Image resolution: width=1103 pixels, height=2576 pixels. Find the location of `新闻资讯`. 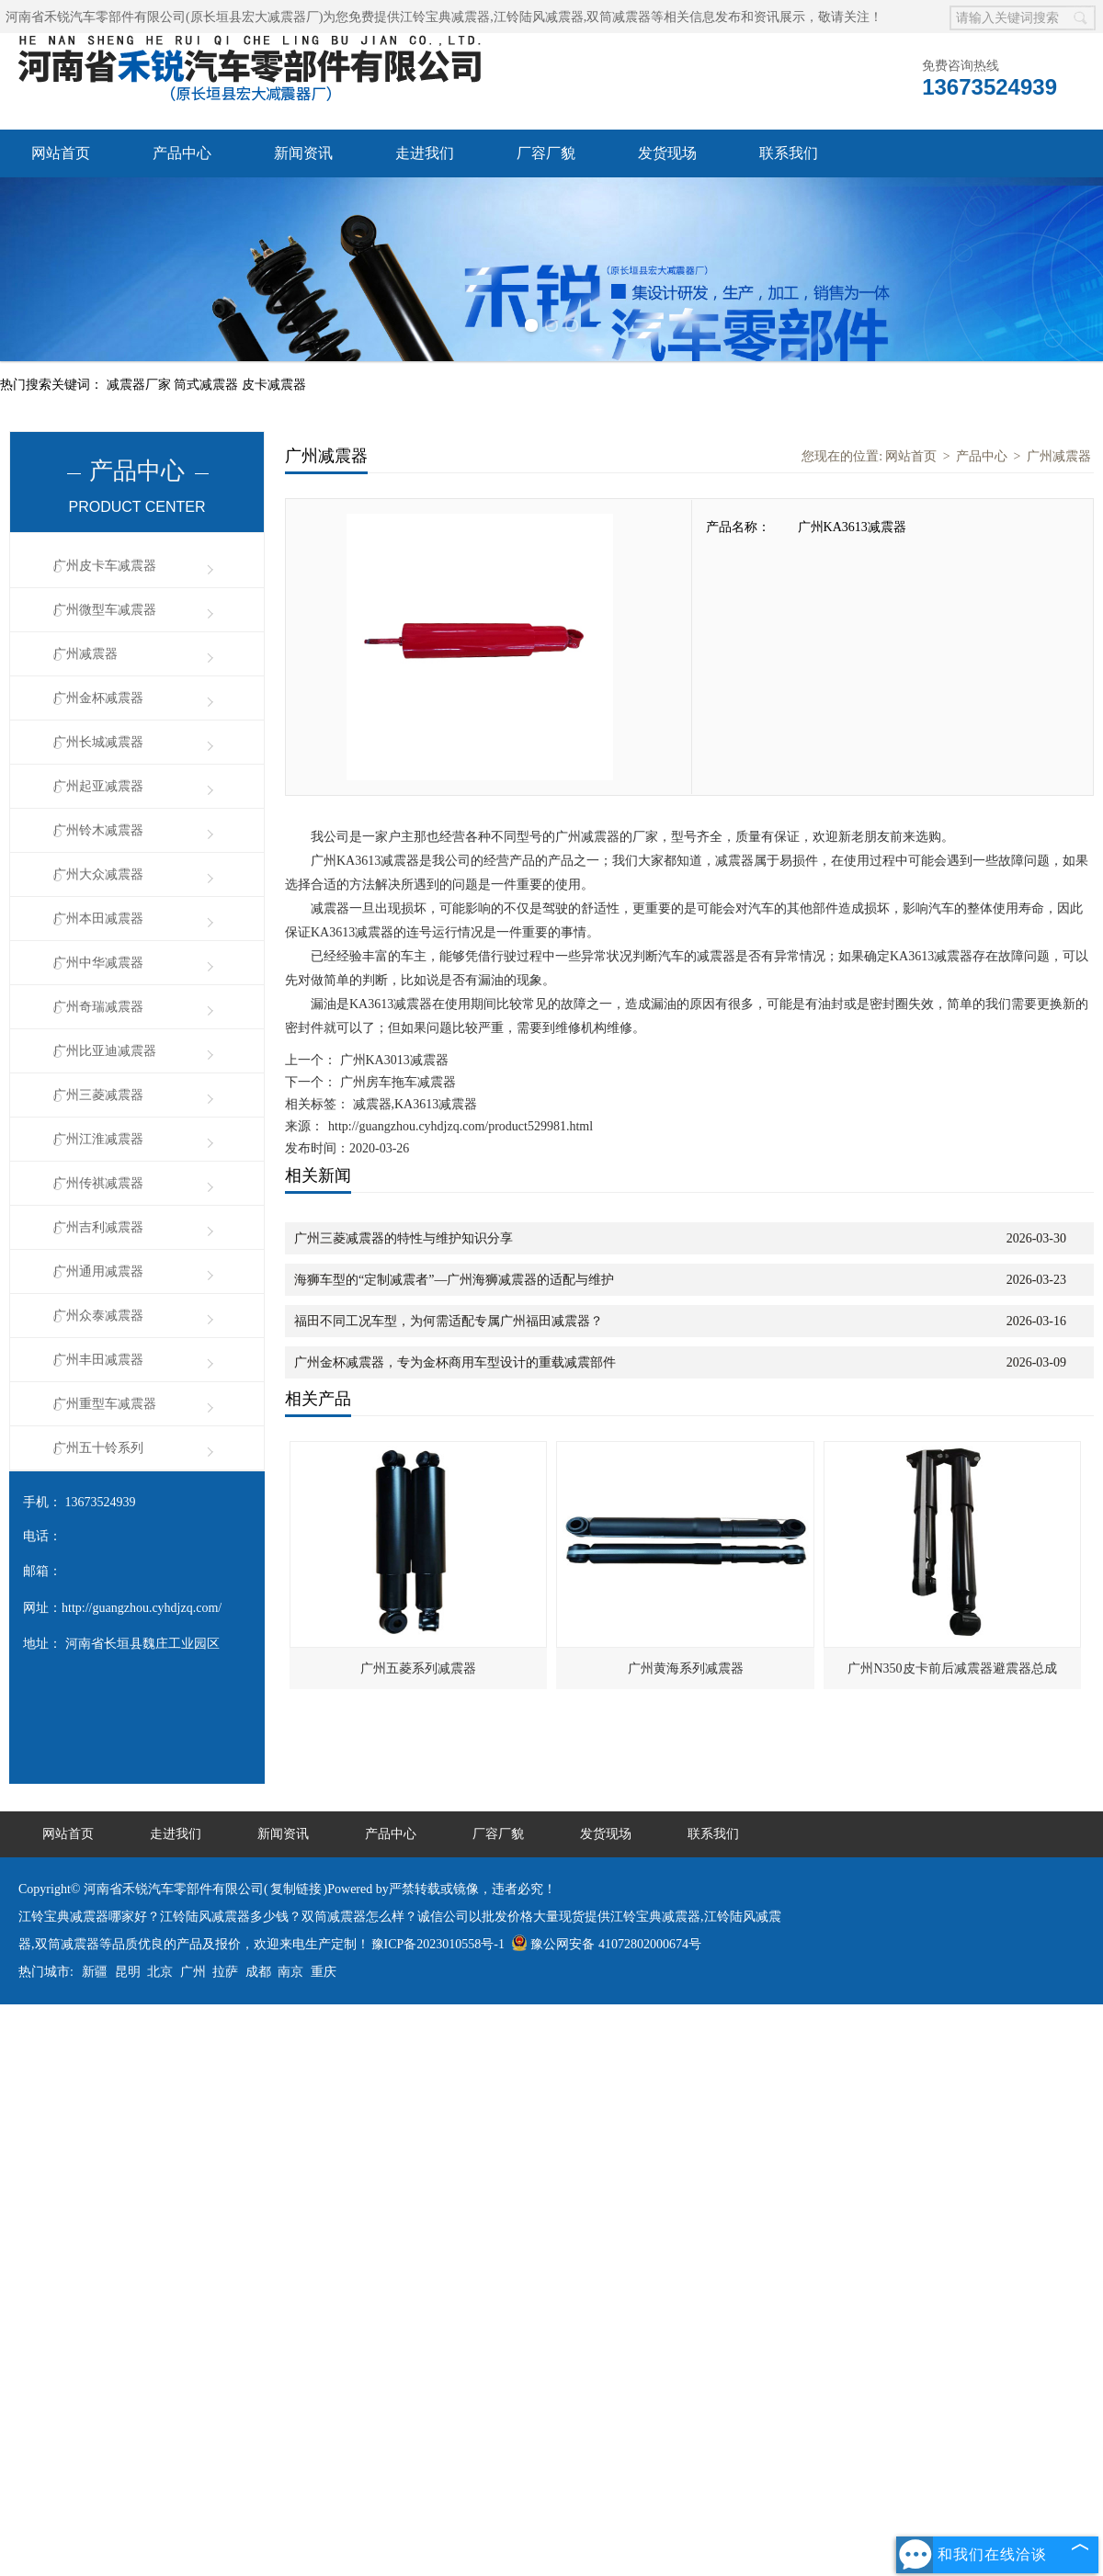

新闻资讯 is located at coordinates (303, 153).